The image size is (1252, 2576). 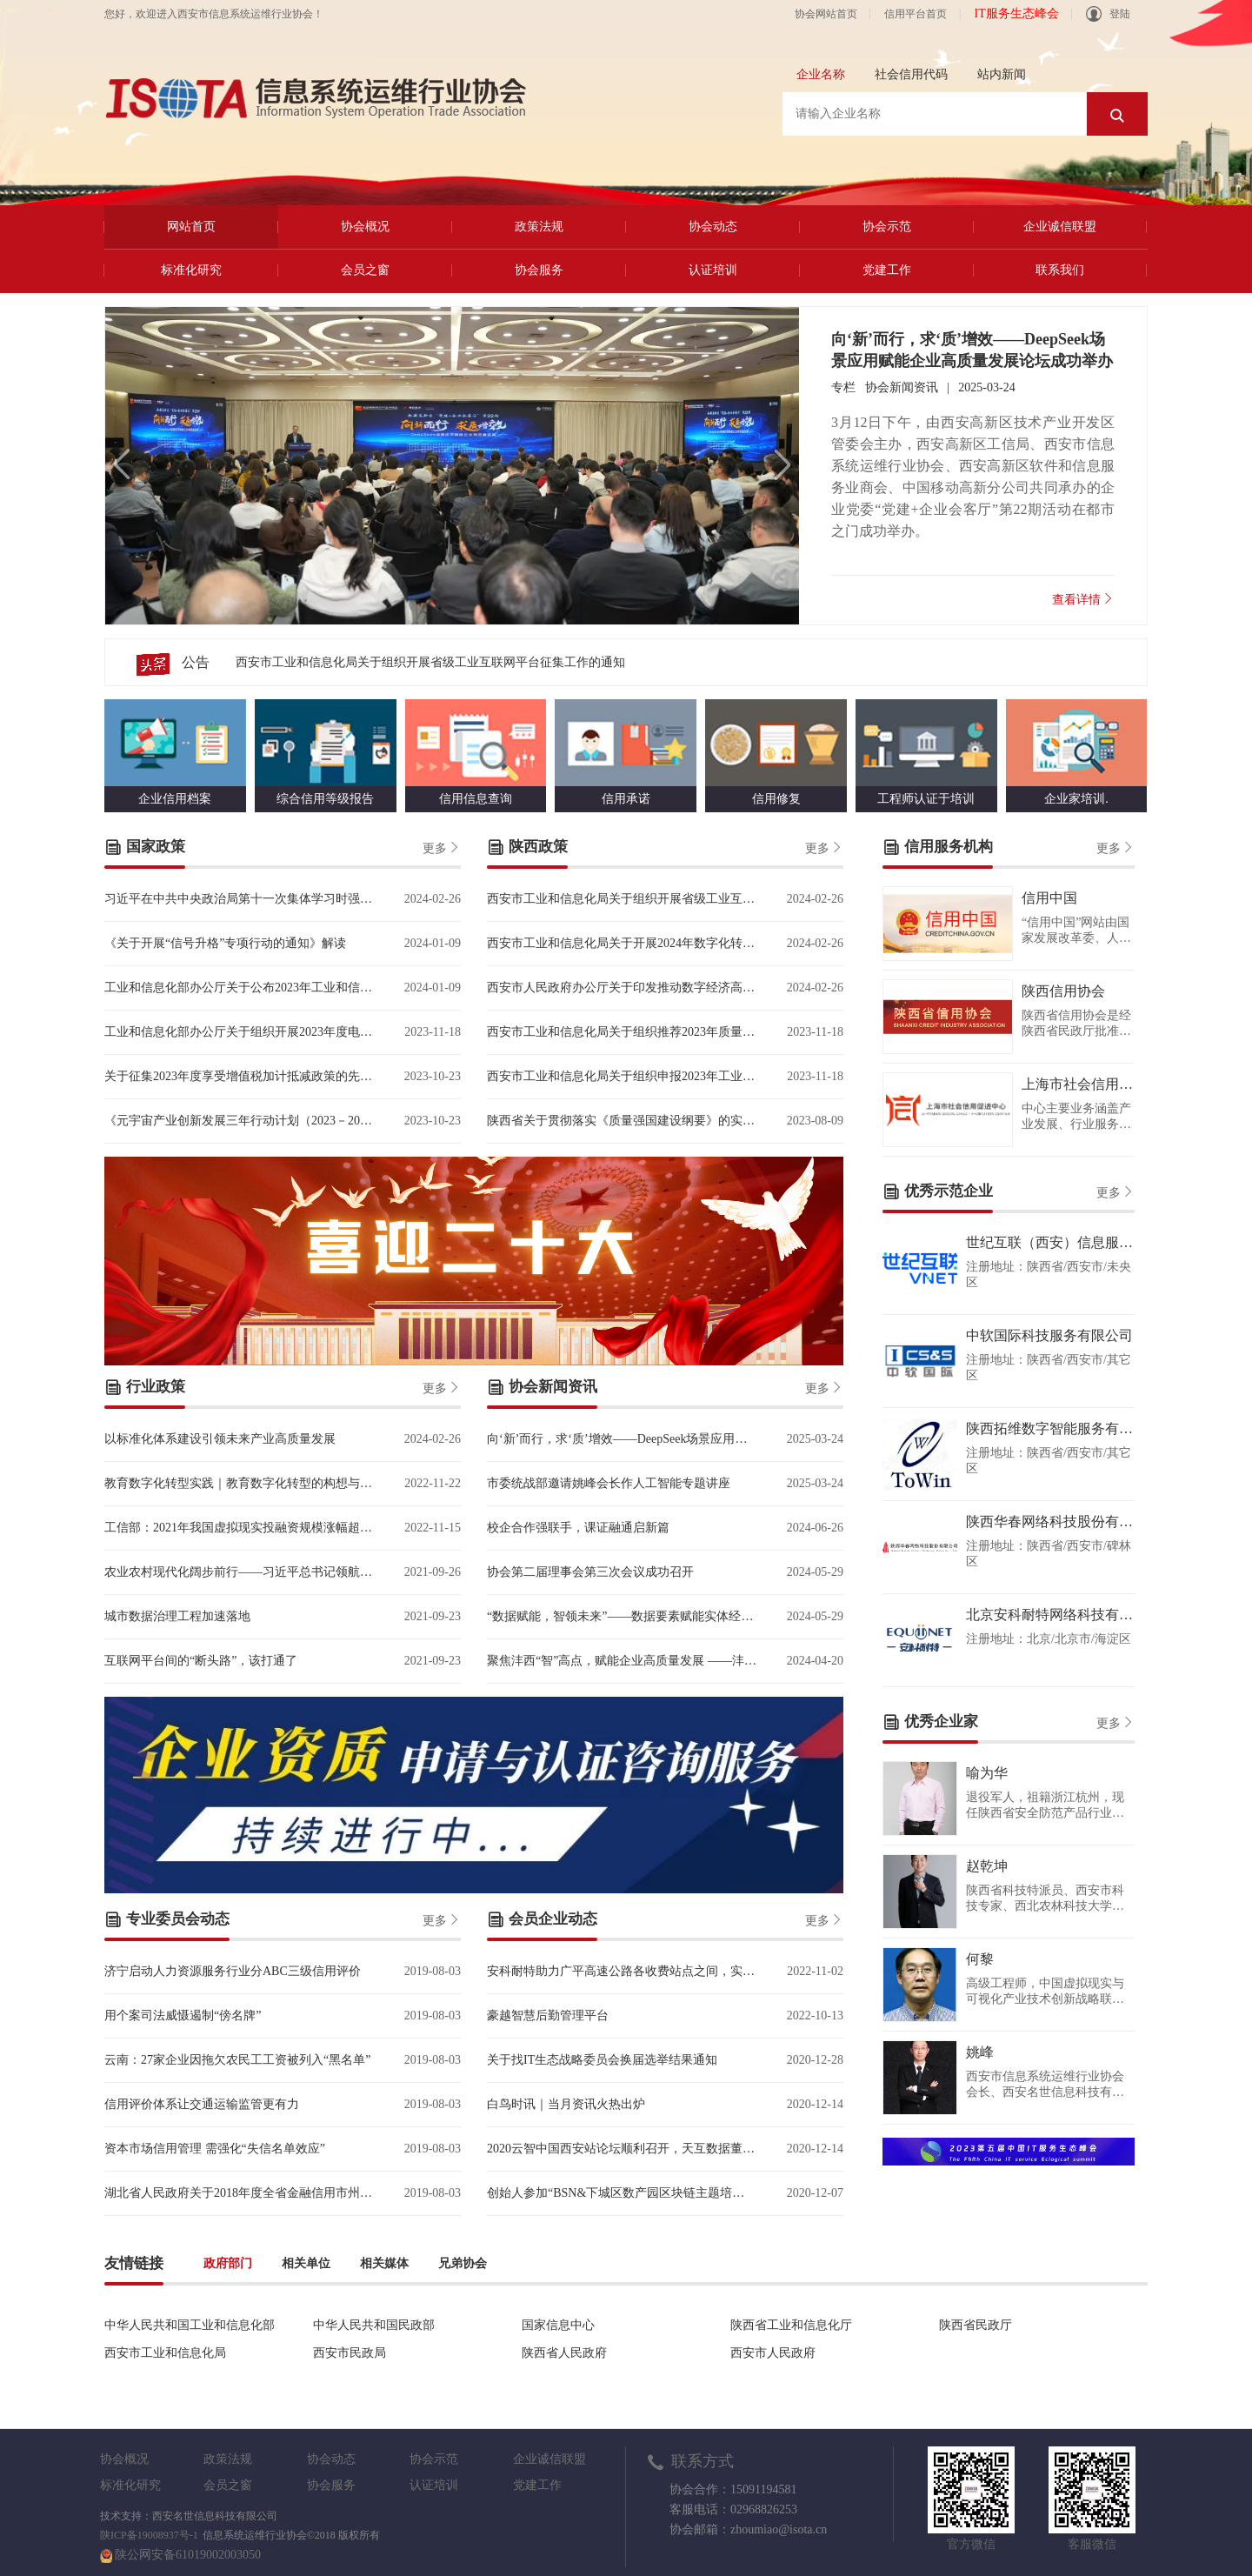 What do you see at coordinates (713, 270) in the screenshot?
I see `认证培训` at bounding box center [713, 270].